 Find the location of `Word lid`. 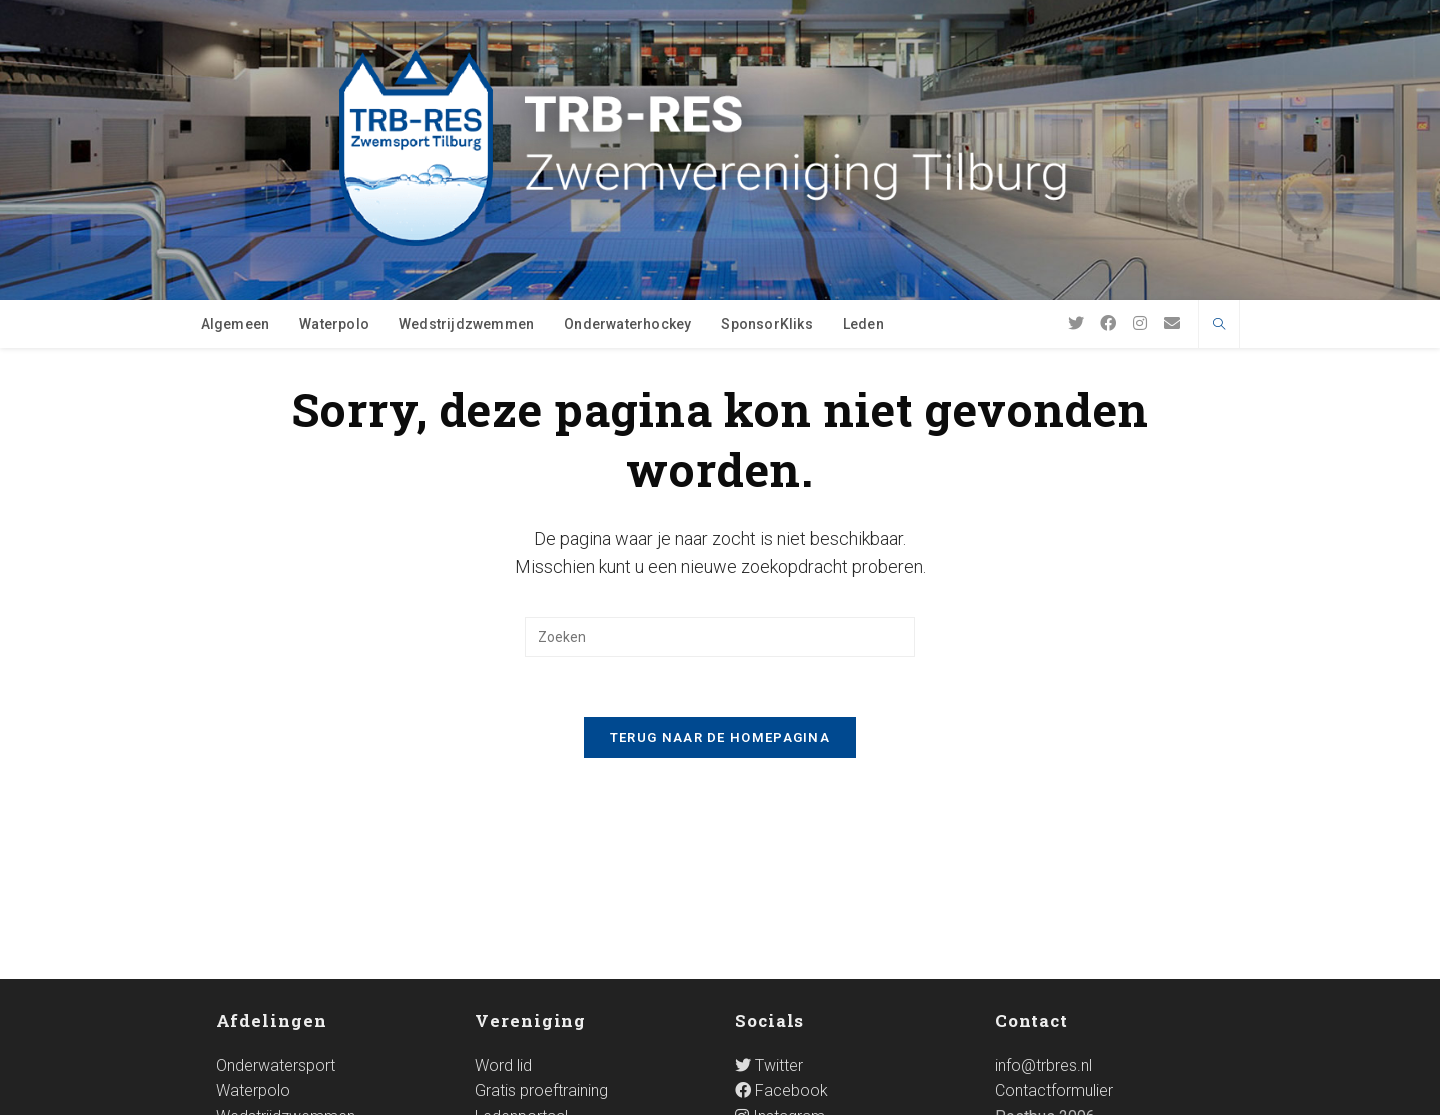

Word lid is located at coordinates (503, 894).